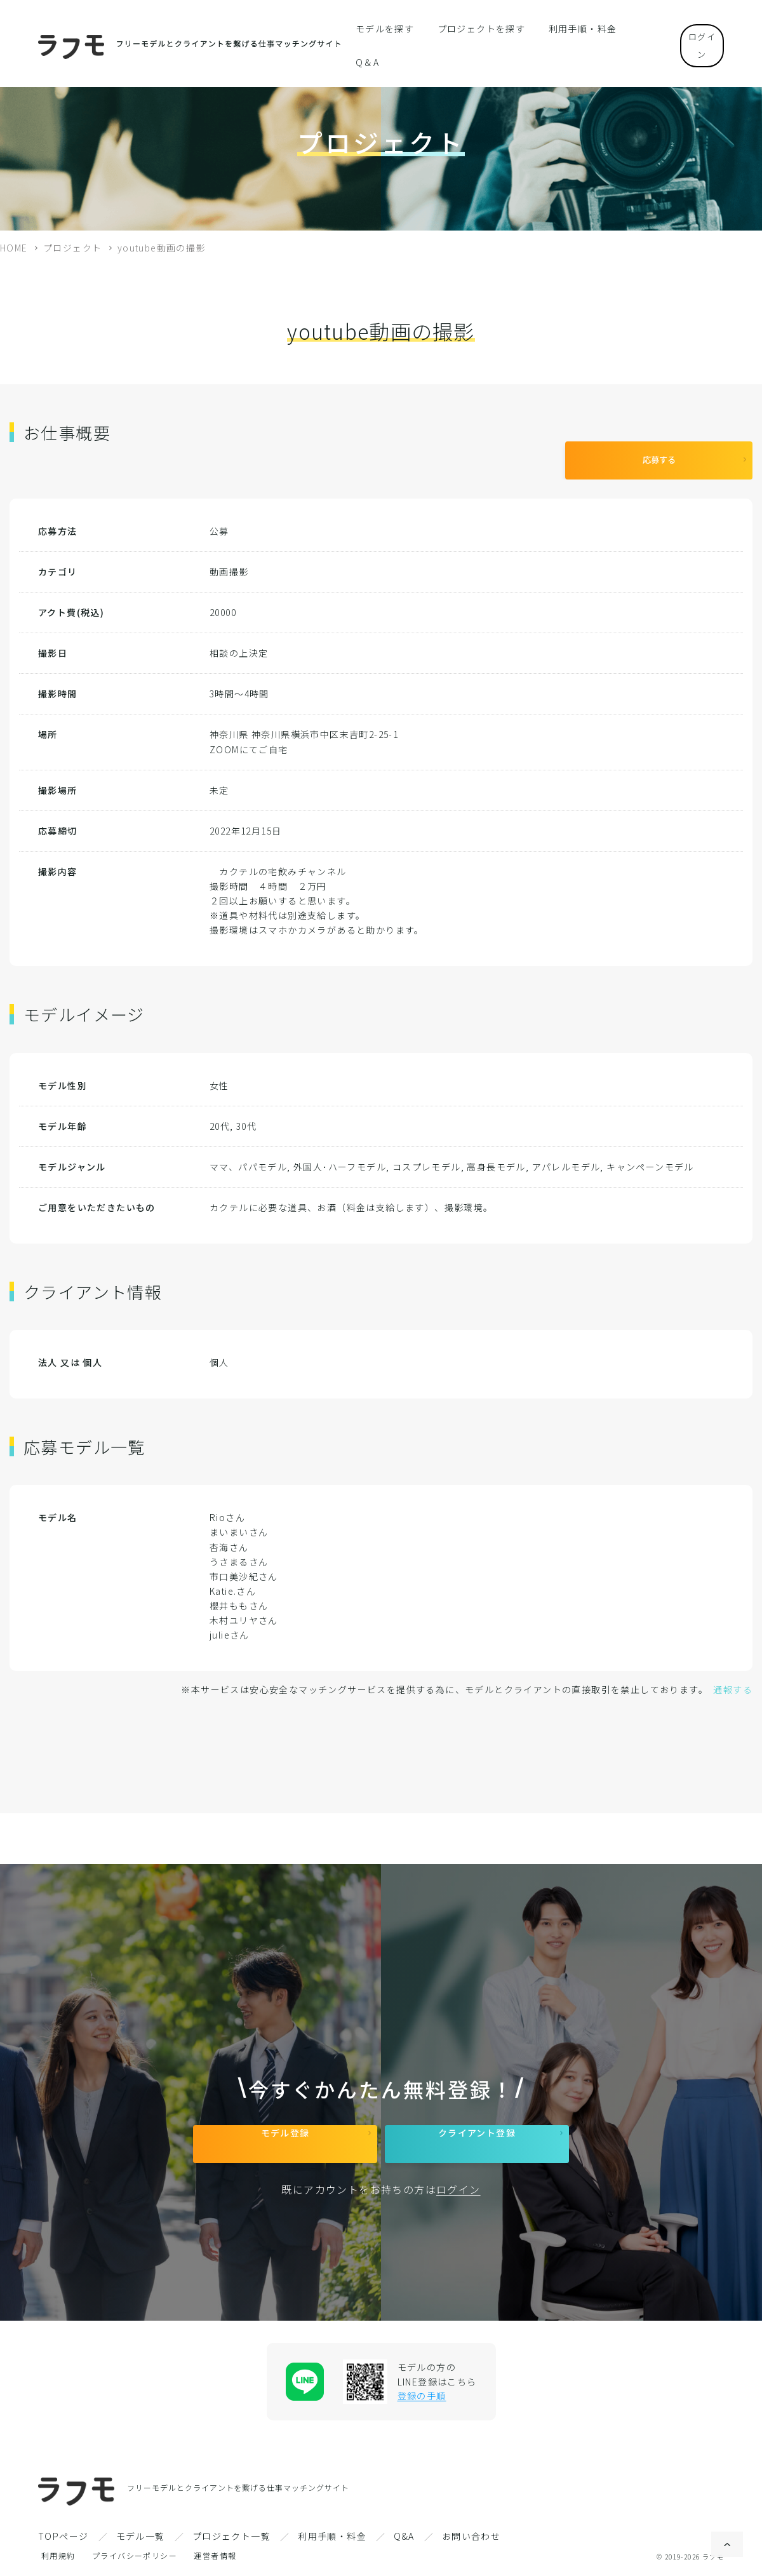 This screenshot has width=762, height=2576. What do you see at coordinates (477, 28) in the screenshot?
I see `プロジェクトを探す` at bounding box center [477, 28].